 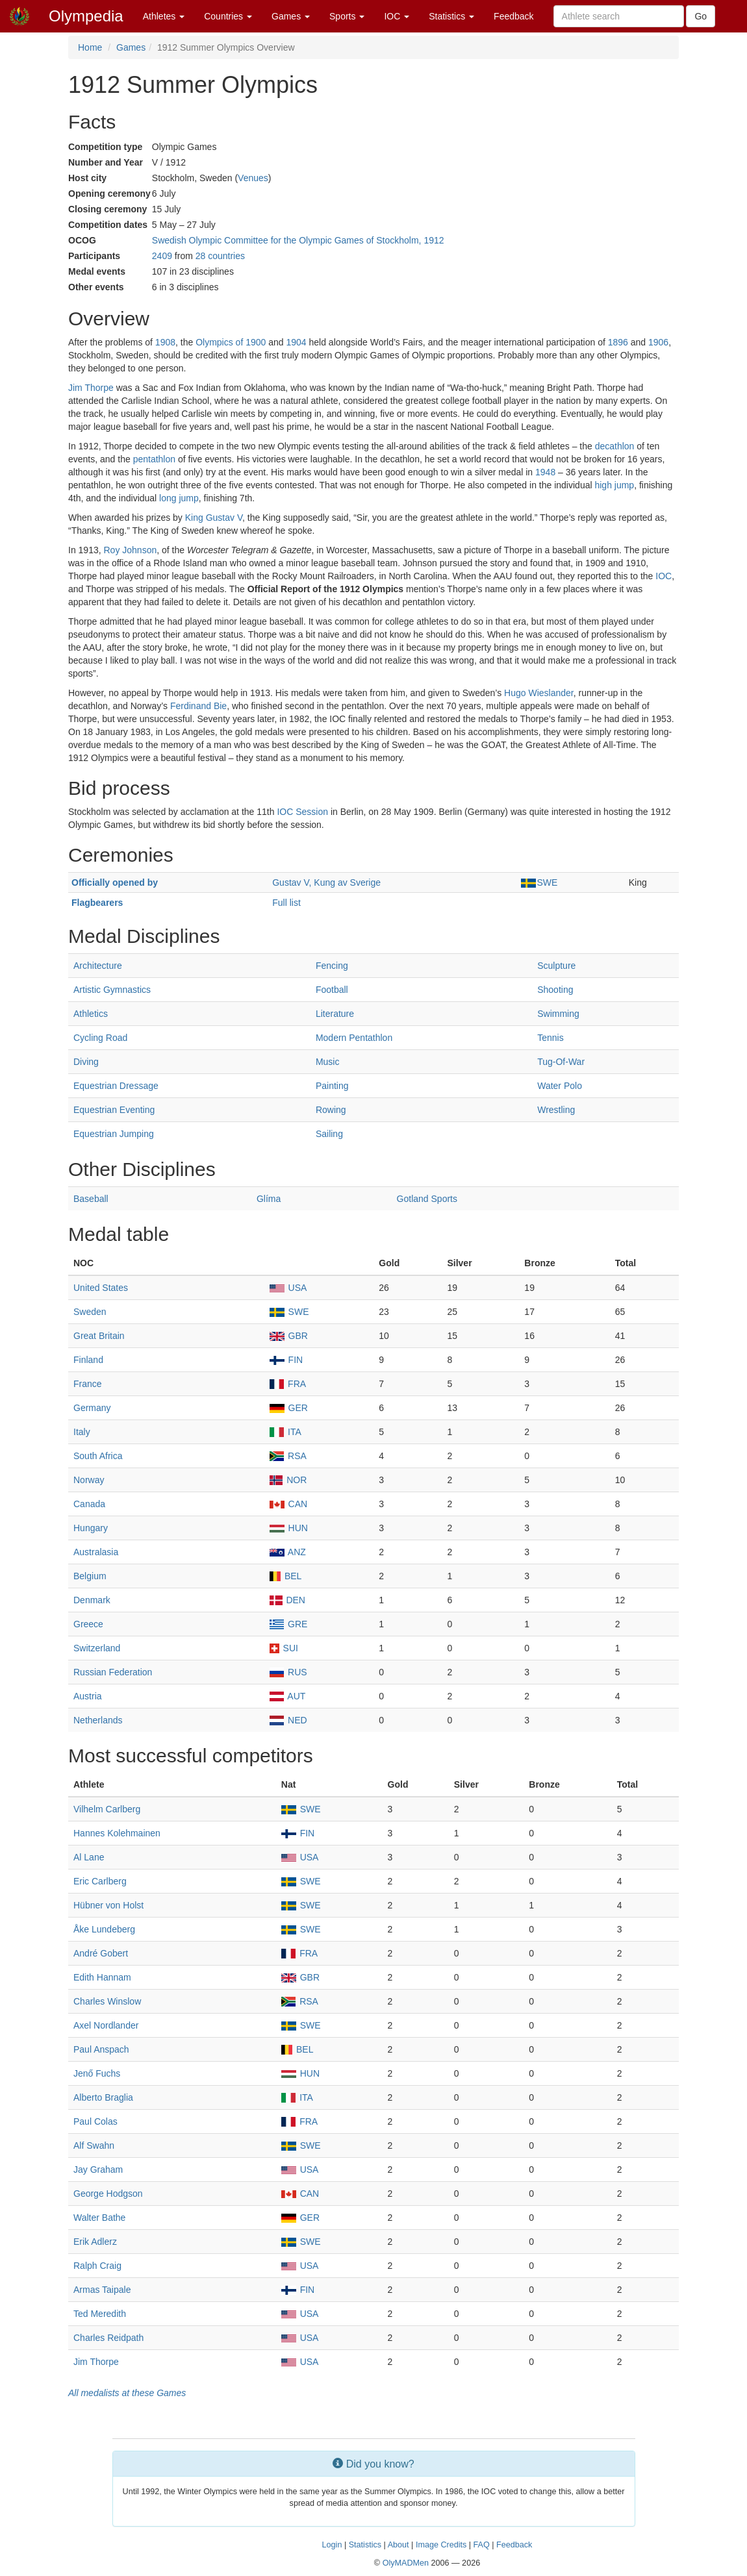 I want to click on 28 countries, so click(x=220, y=256).